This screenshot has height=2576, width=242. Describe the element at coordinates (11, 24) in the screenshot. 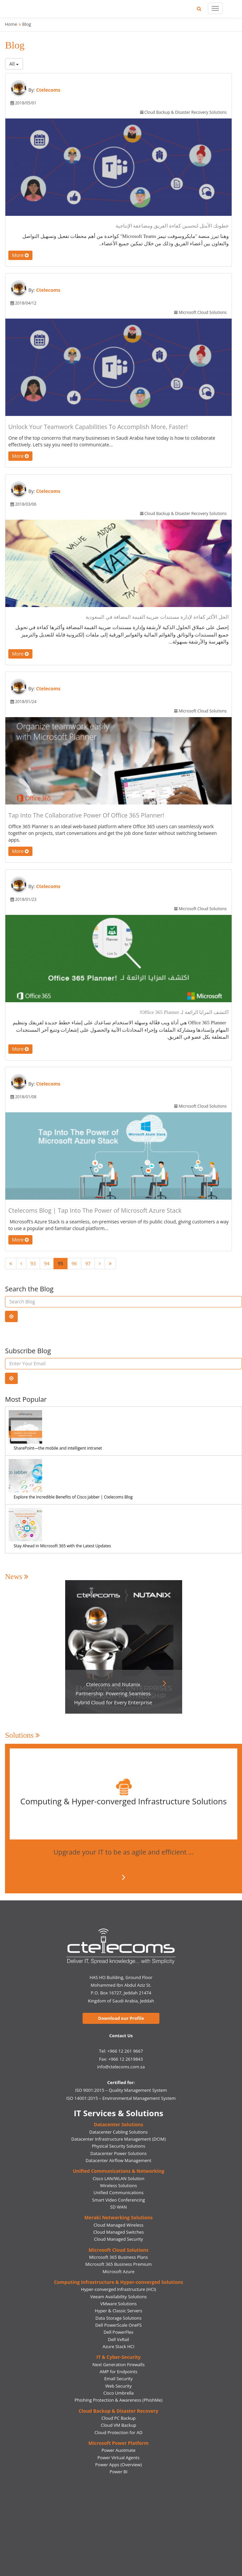

I see `Home` at that location.